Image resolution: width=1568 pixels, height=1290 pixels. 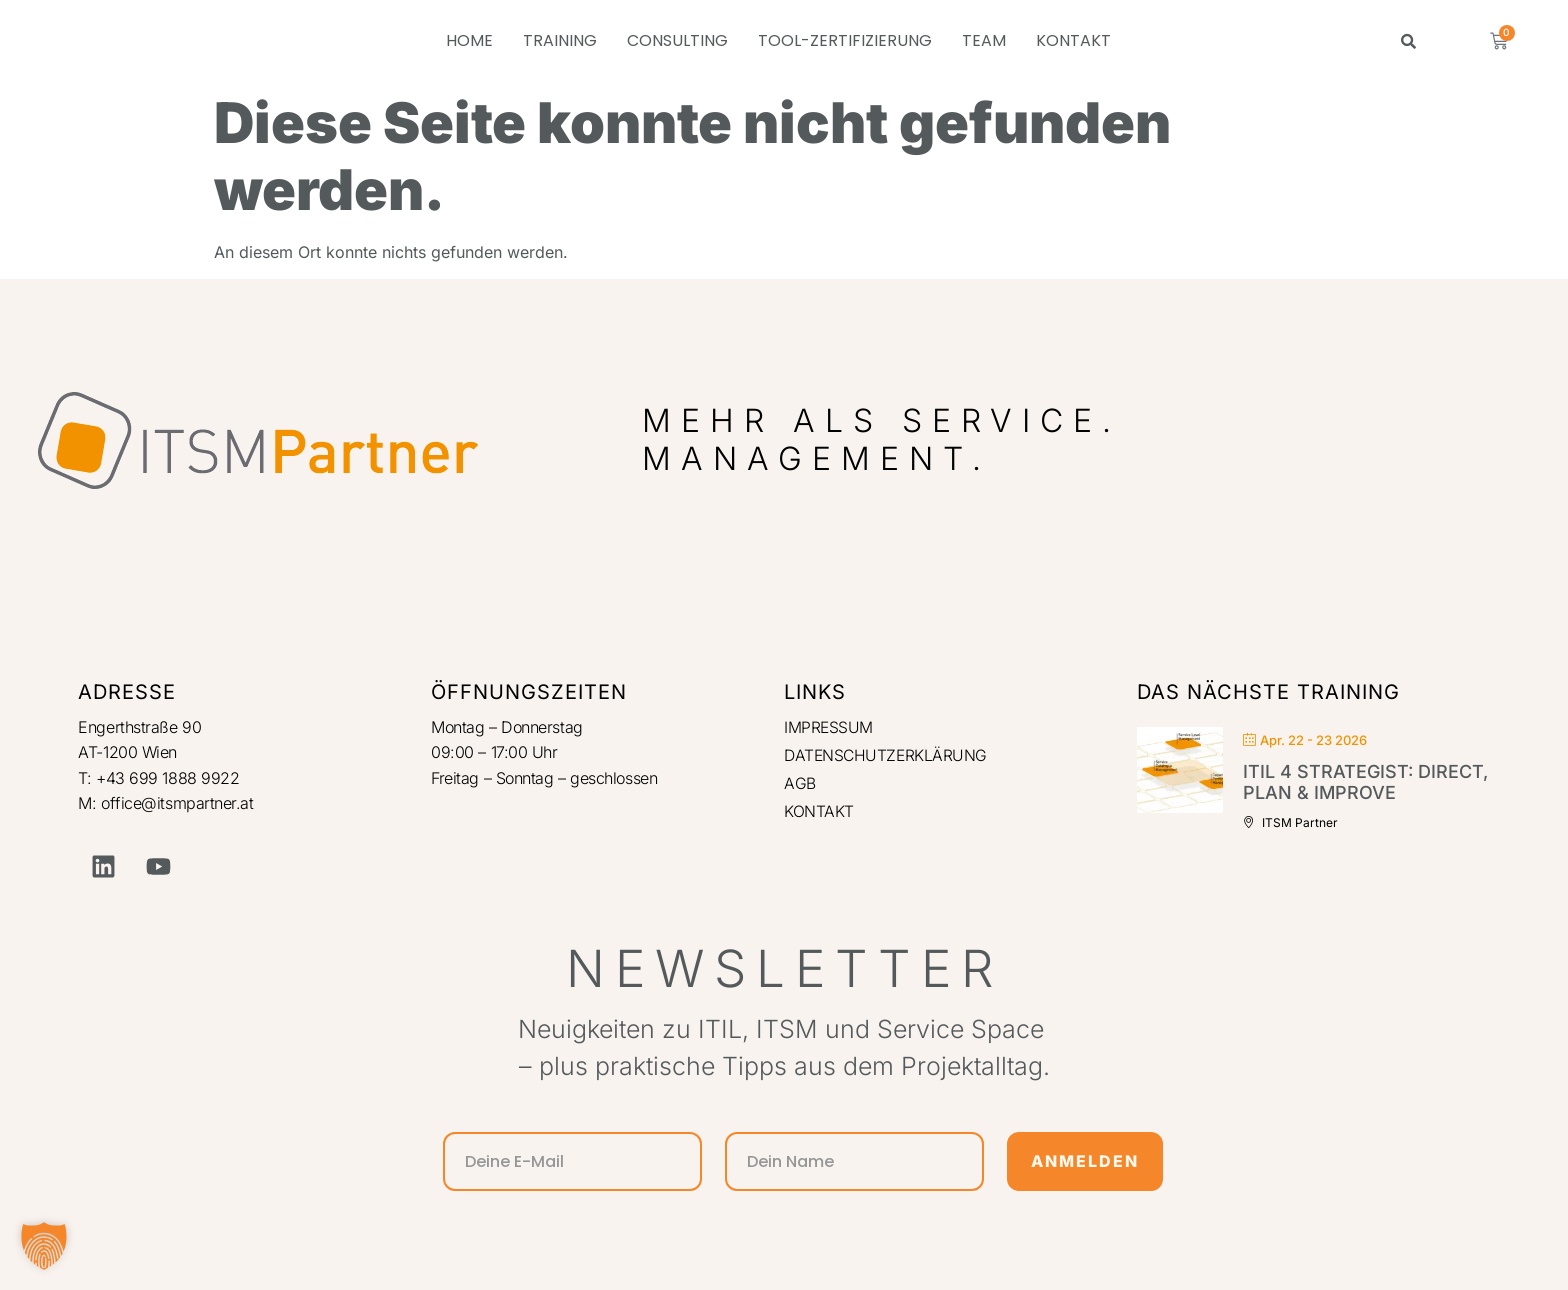 What do you see at coordinates (1365, 782) in the screenshot?
I see `ITIL 4 Strategist: Direct, Plan & Improve` at bounding box center [1365, 782].